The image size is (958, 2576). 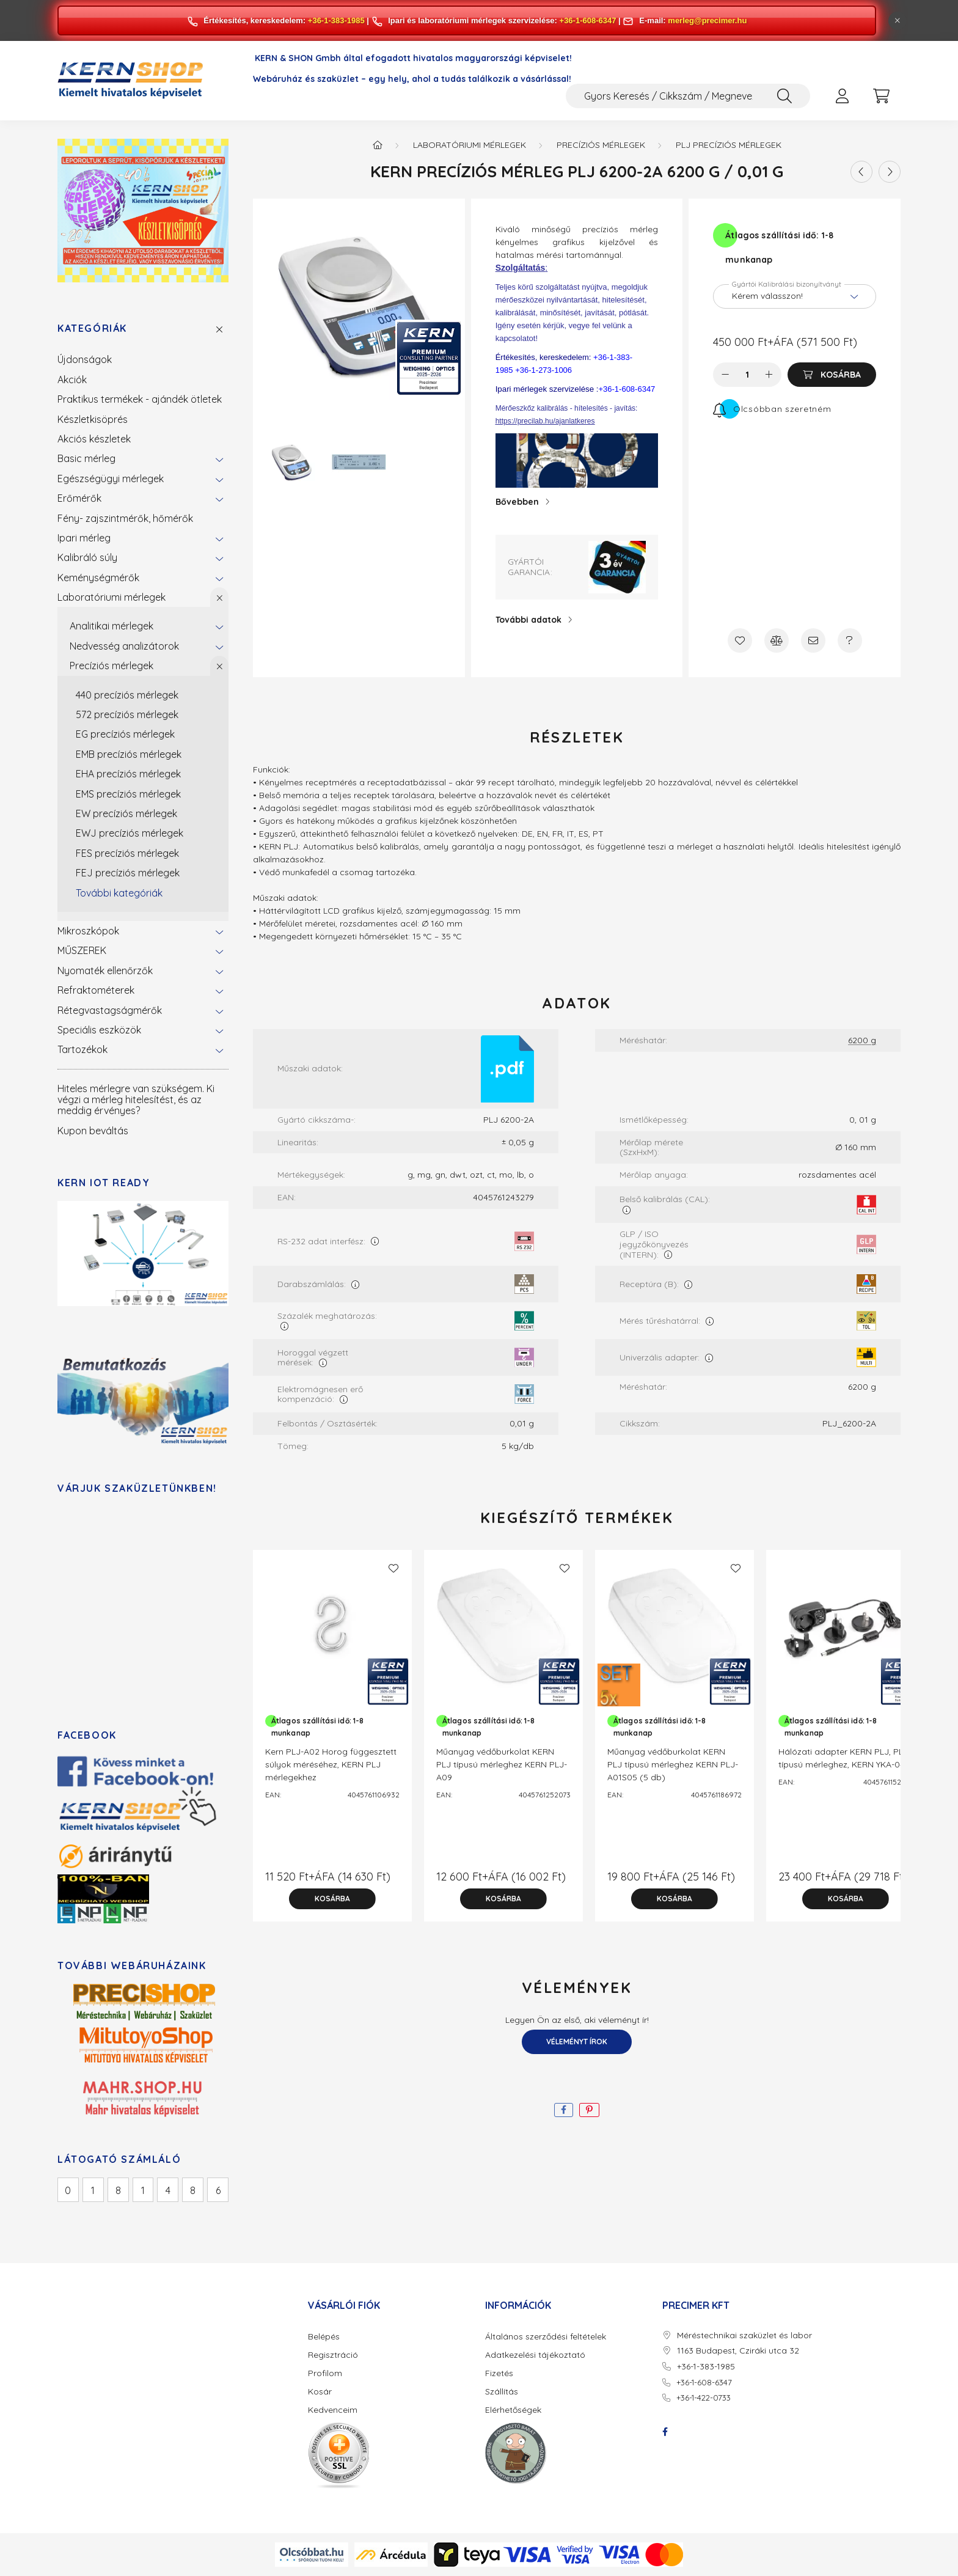 What do you see at coordinates (813, 640) in the screenshot?
I see `[Ajánlom]` at bounding box center [813, 640].